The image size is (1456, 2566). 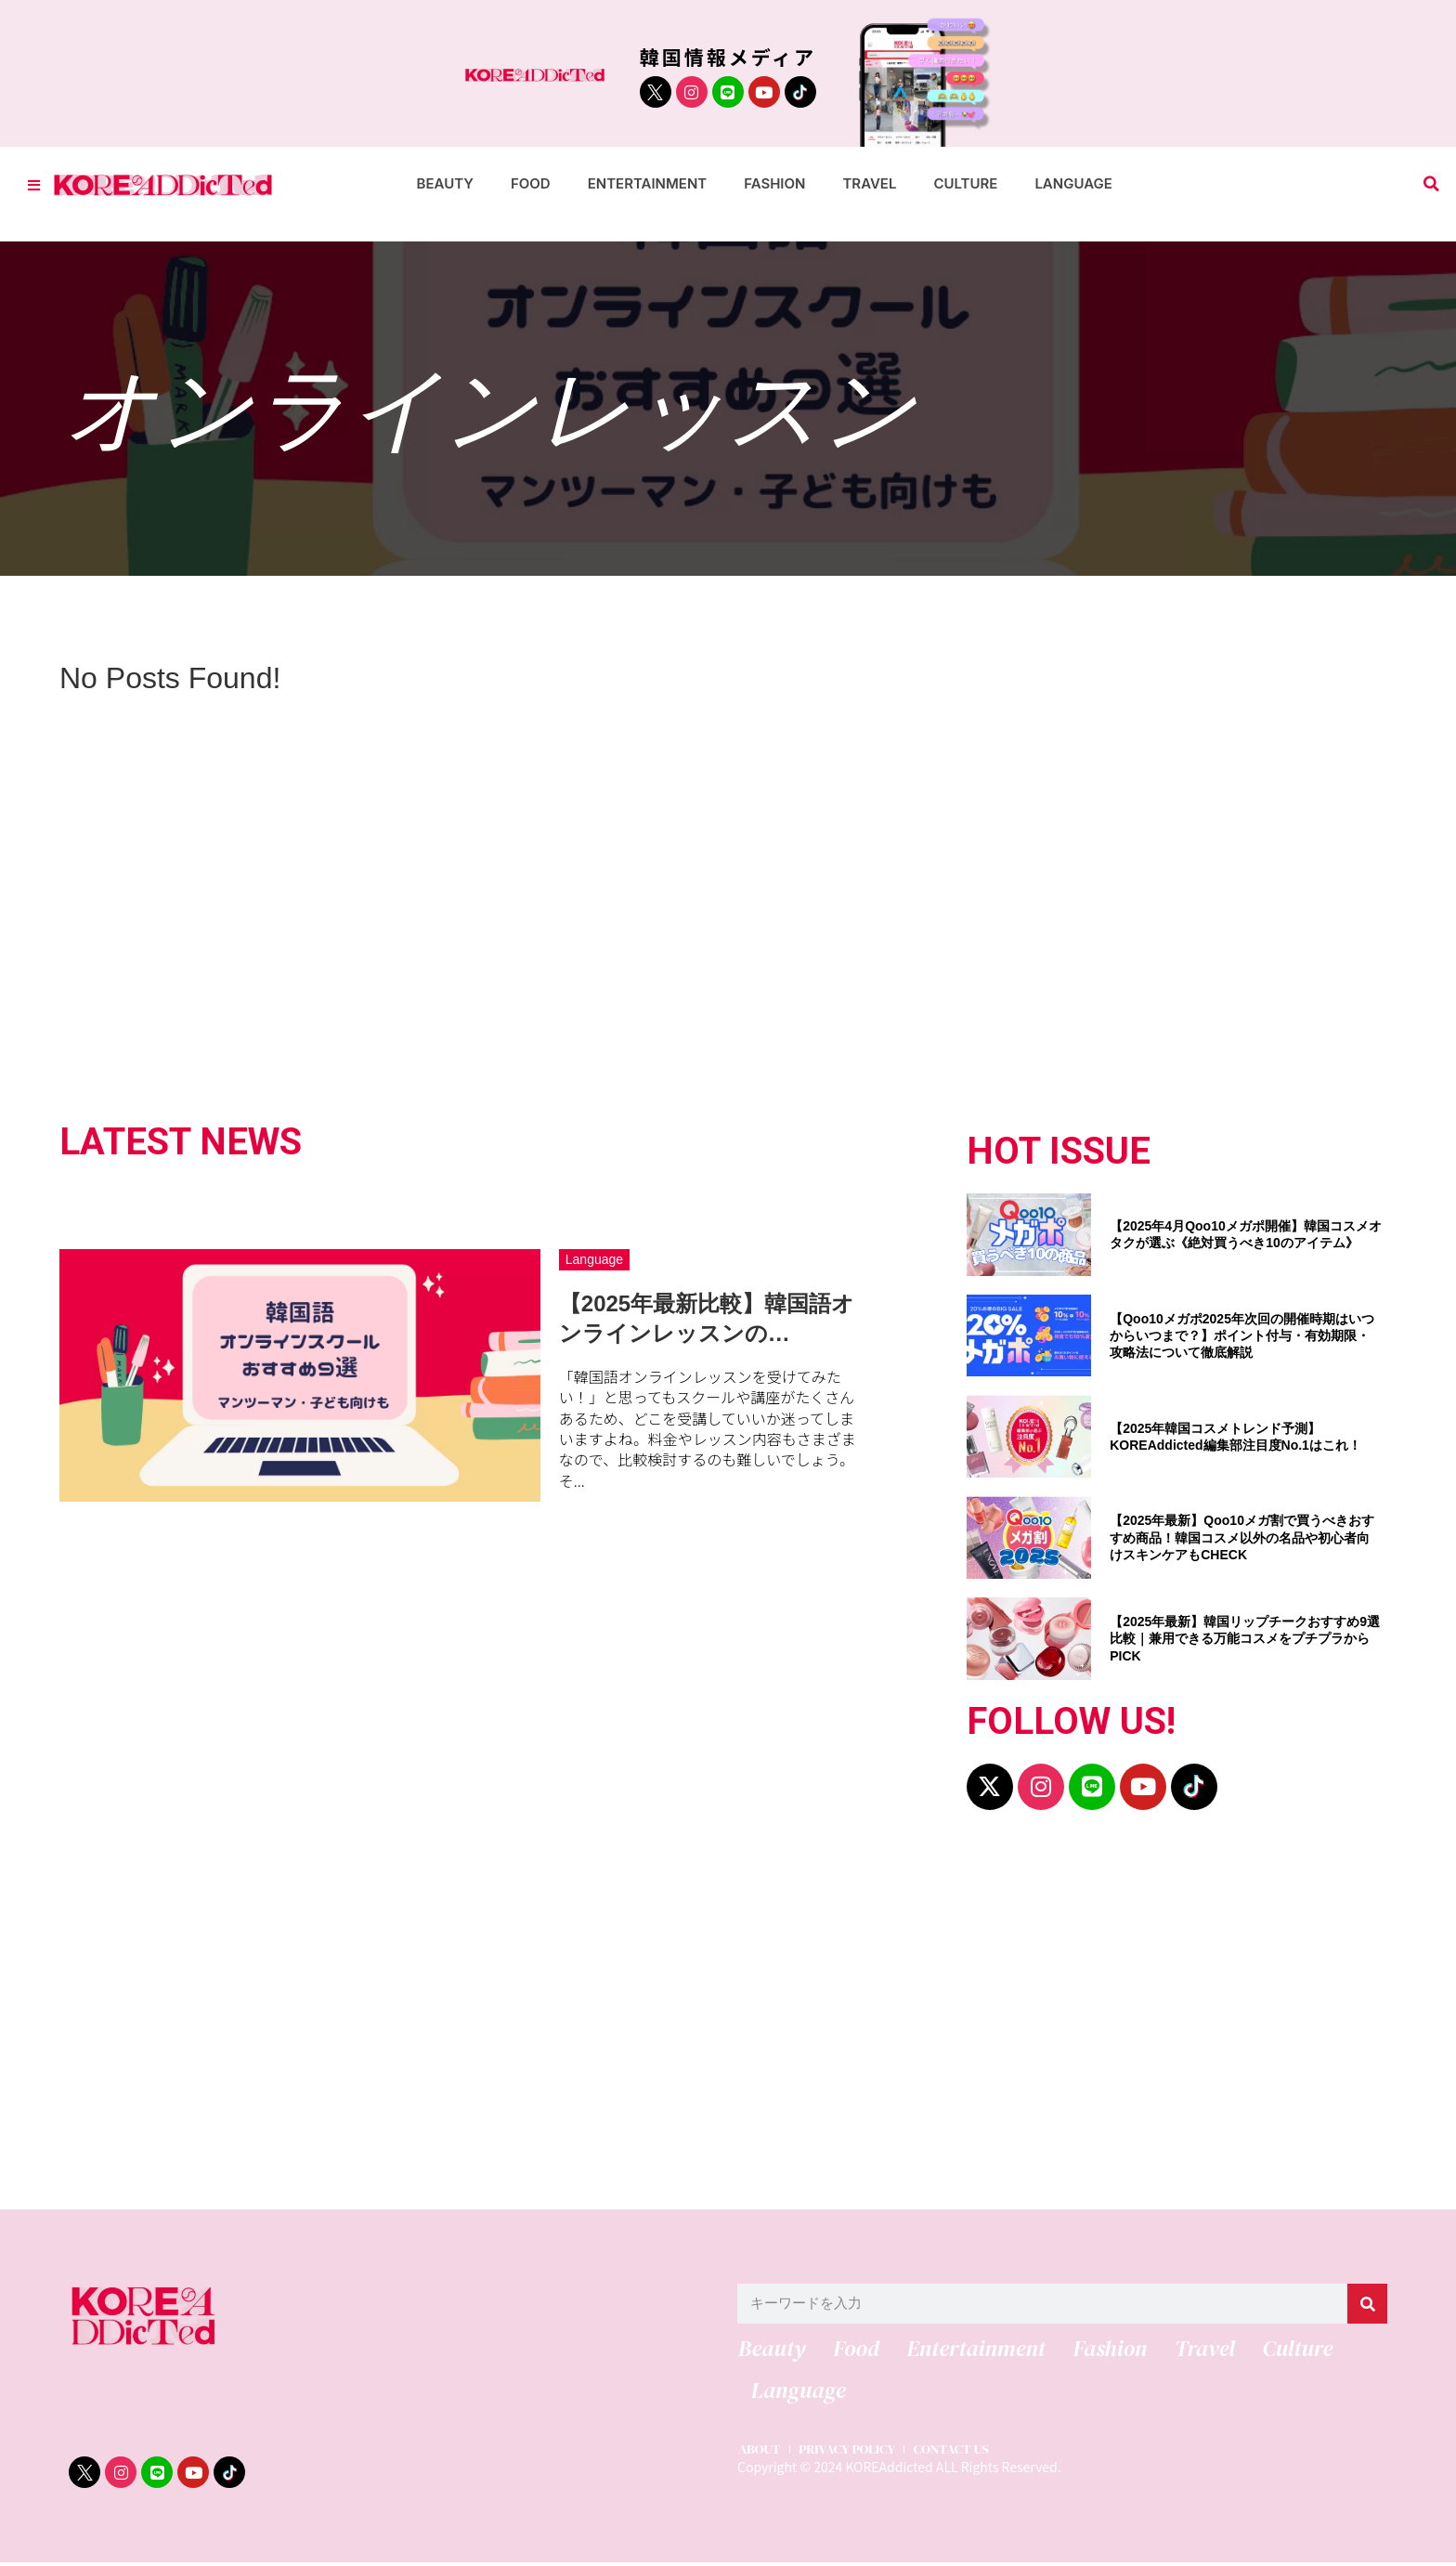 I want to click on [button], so click(x=1431, y=184).